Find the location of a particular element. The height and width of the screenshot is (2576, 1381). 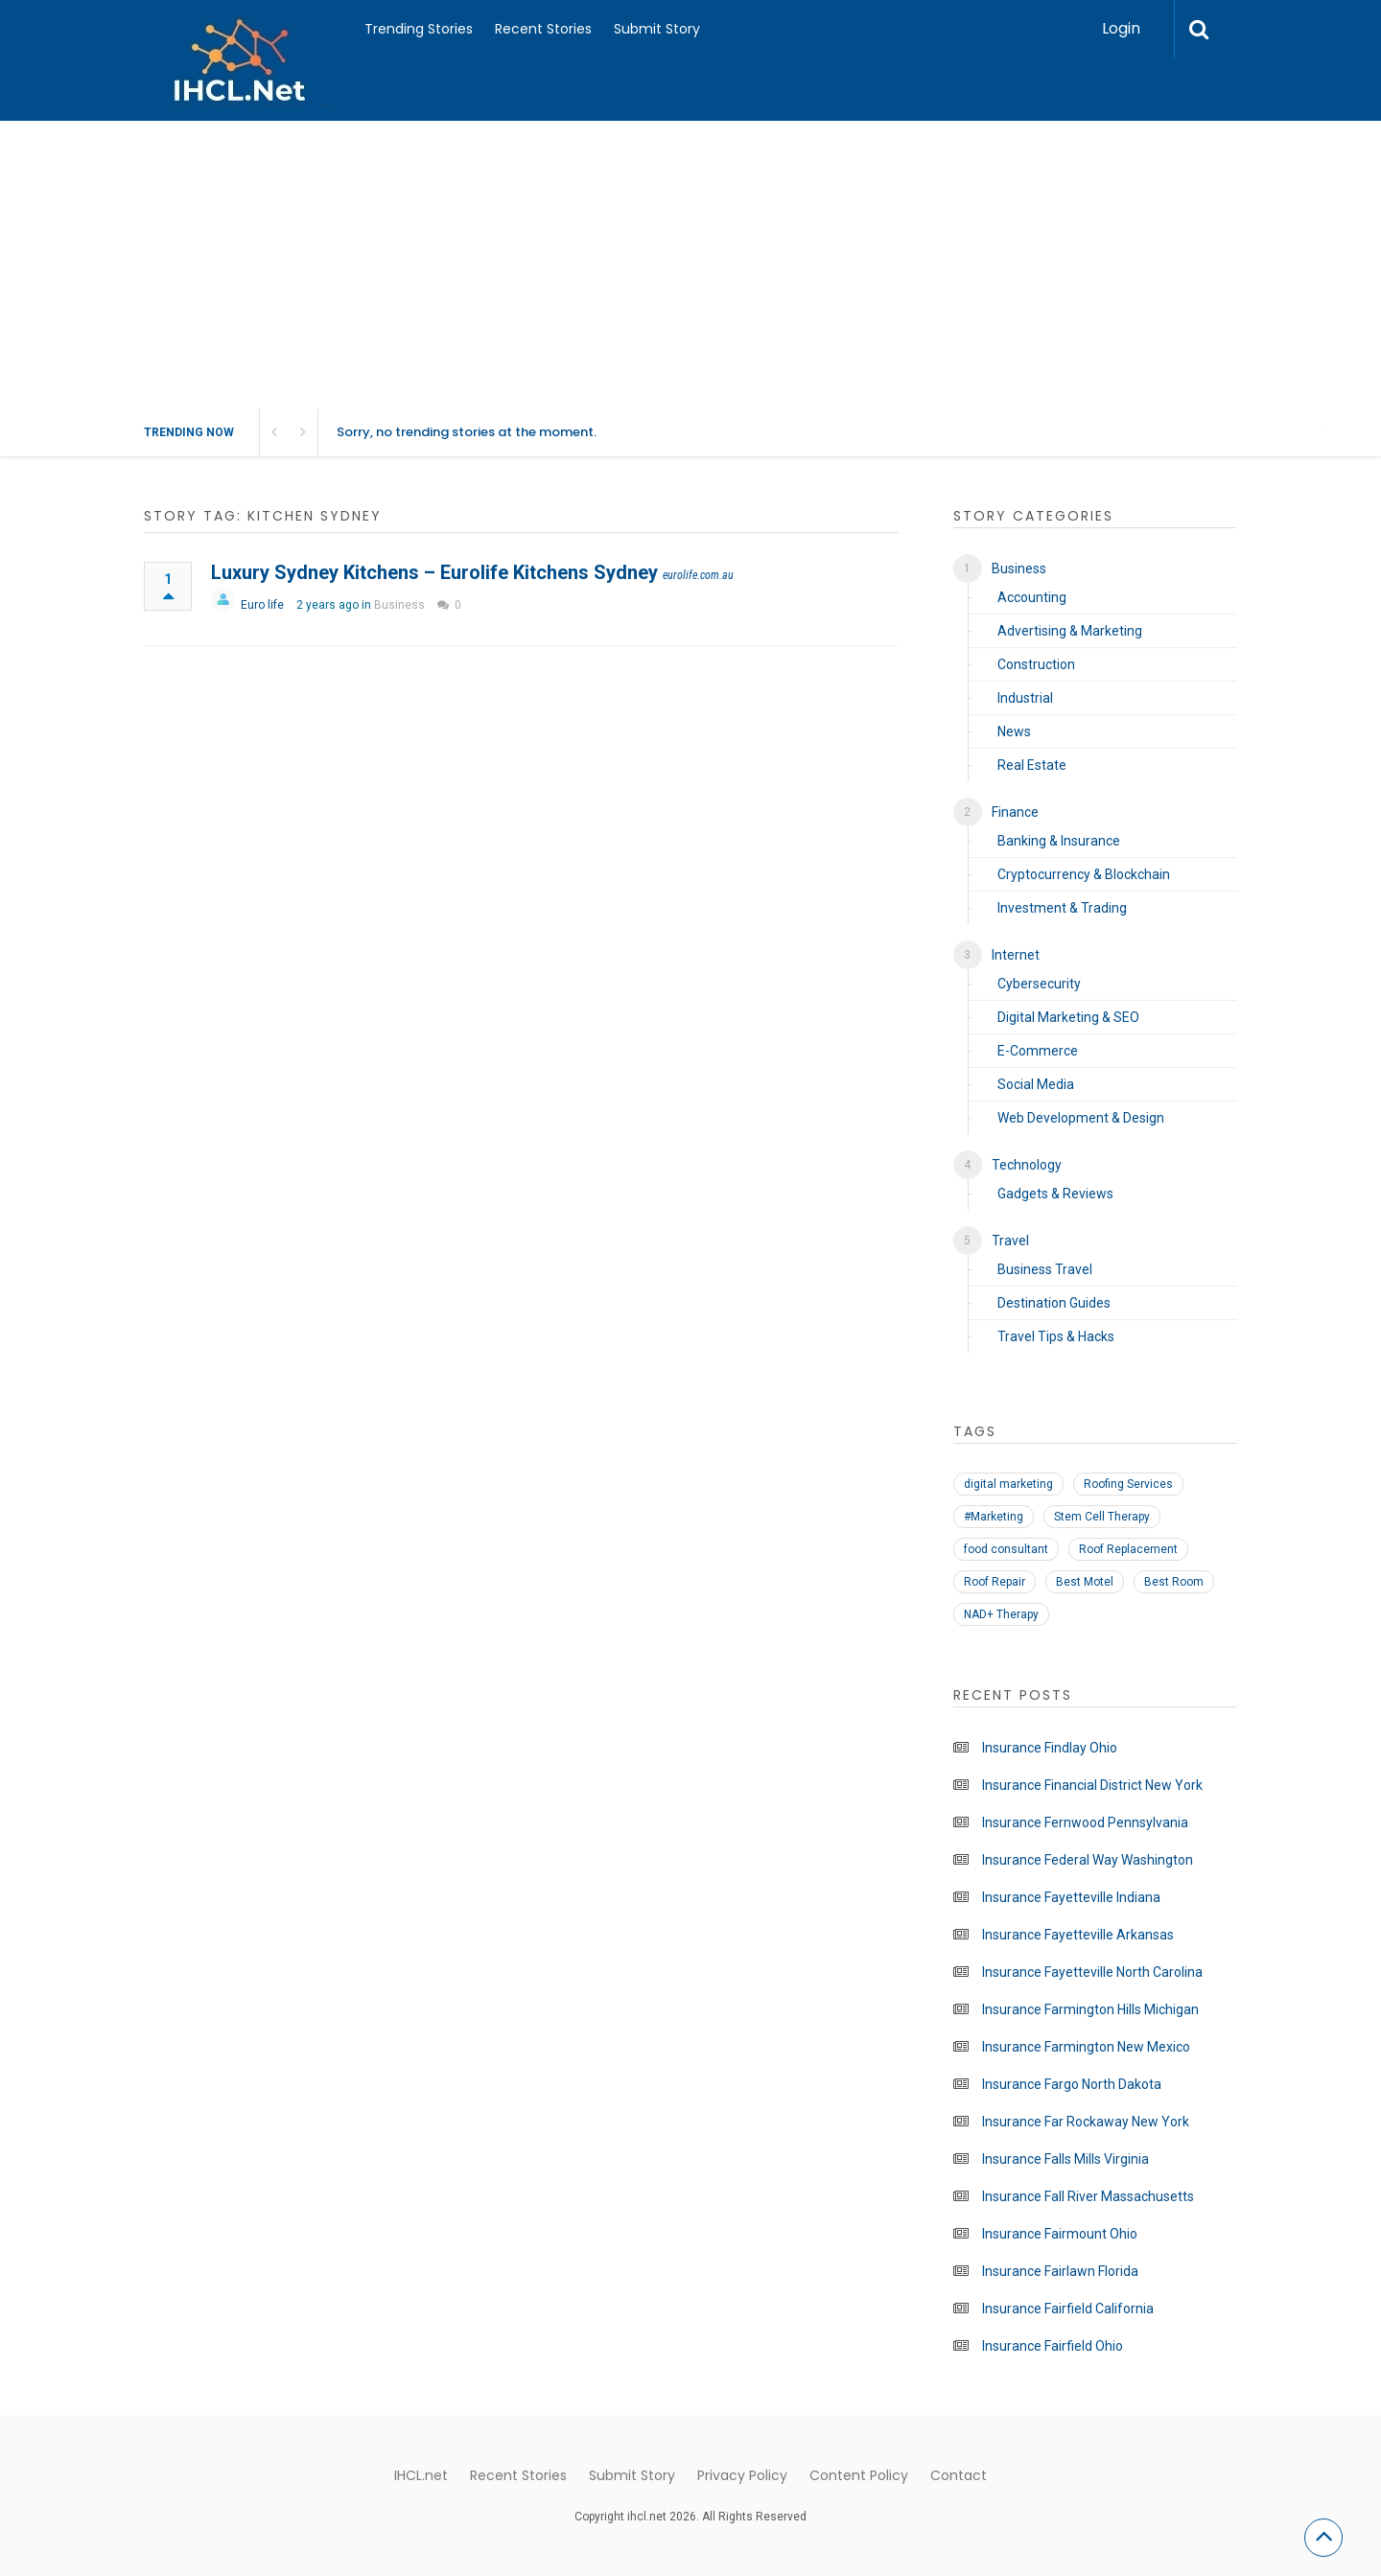

food consultant is located at coordinates (1006, 1549).